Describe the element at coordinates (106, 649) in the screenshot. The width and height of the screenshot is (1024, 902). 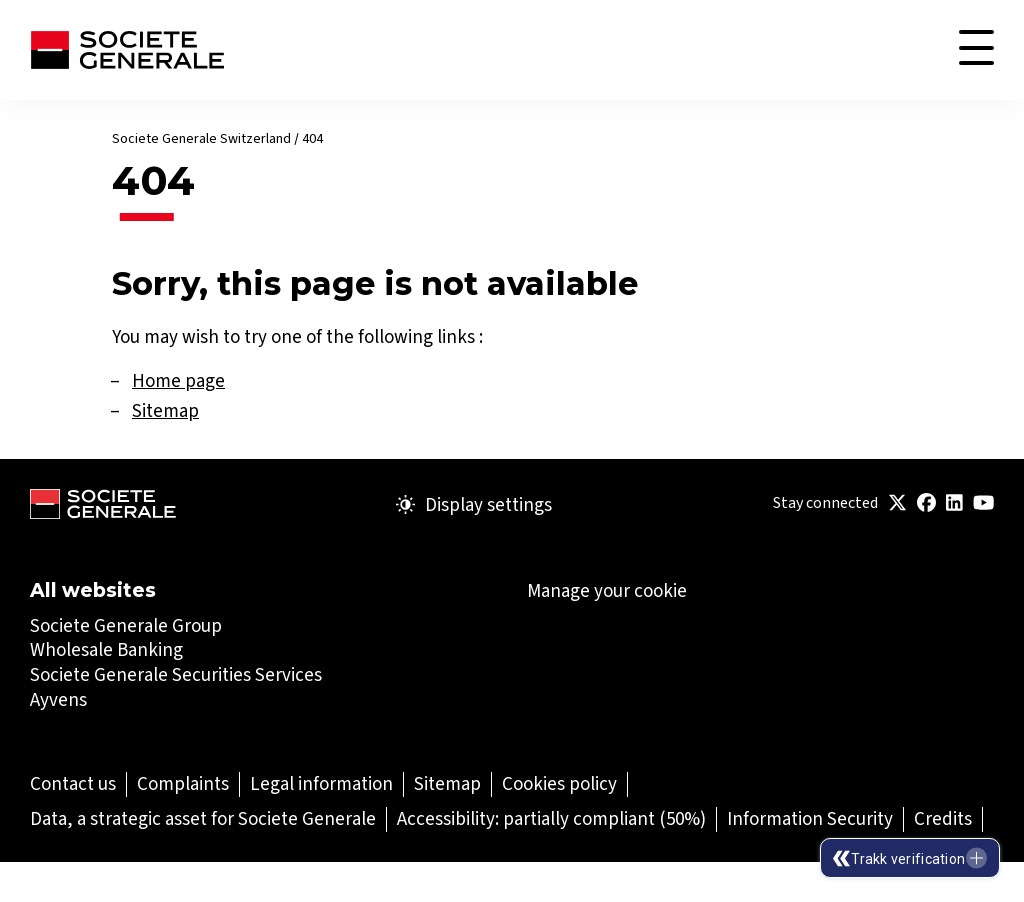
I see `Wholesale Banking [Wholesale Banking (Open in a new tab)]` at that location.